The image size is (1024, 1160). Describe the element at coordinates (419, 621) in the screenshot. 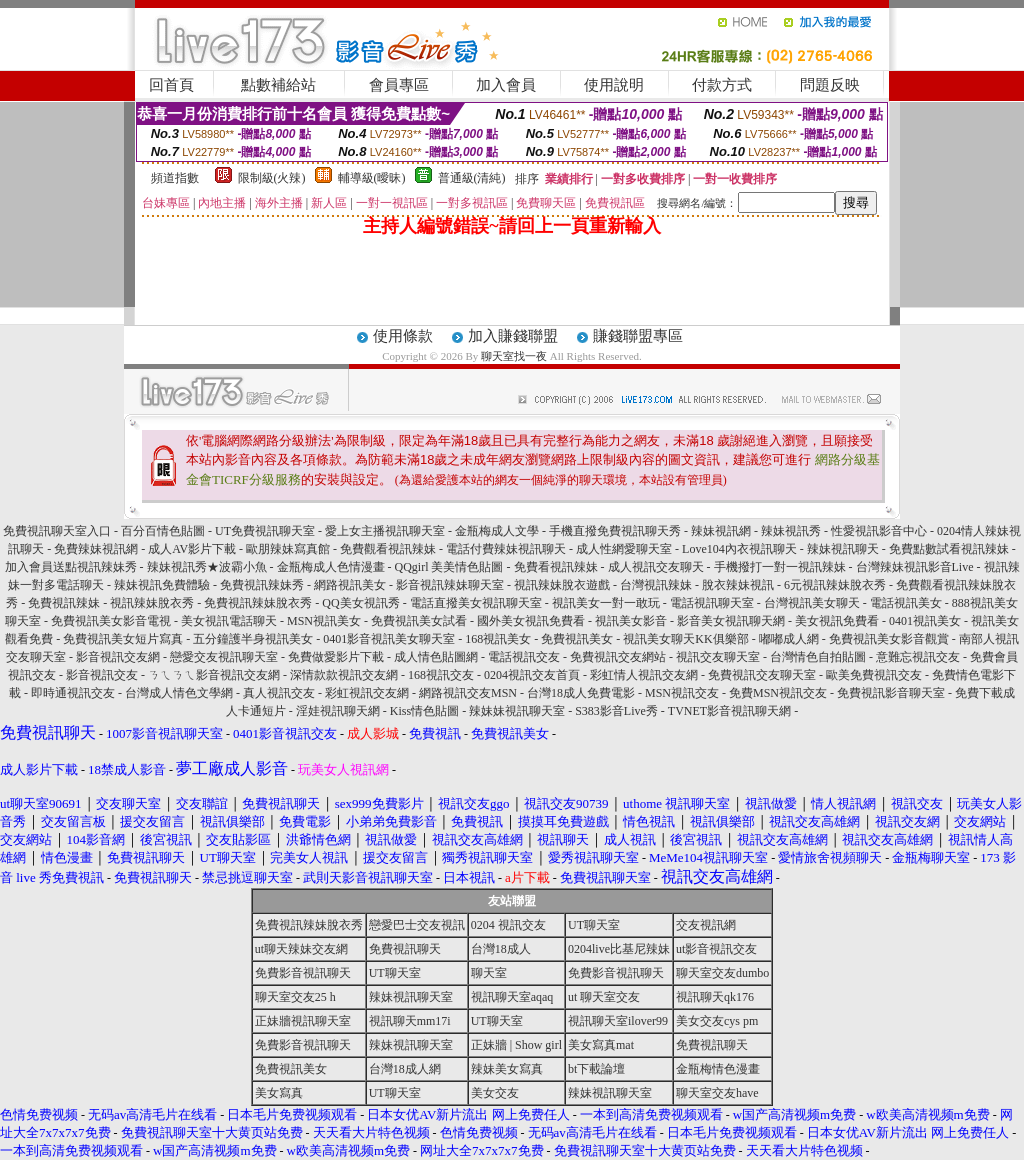

I see `免費視訊美女試看` at that location.